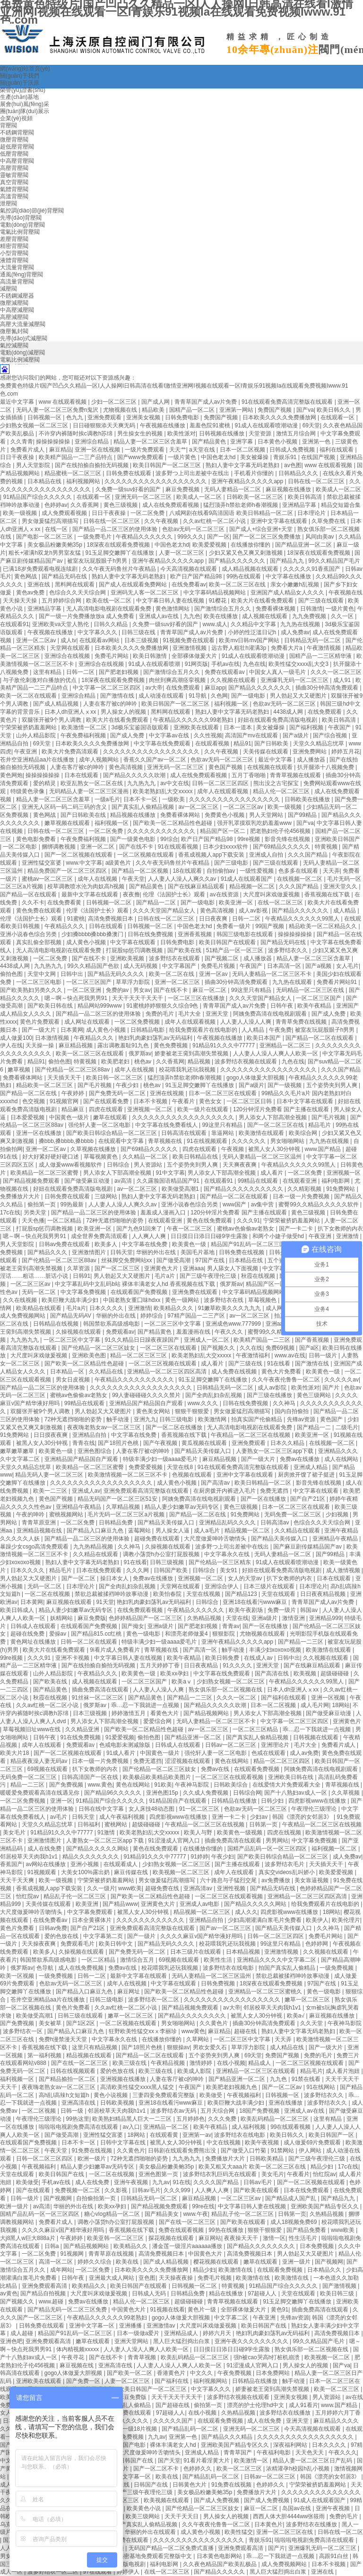  I want to click on 精品国产区一区二, so click(223, 831).